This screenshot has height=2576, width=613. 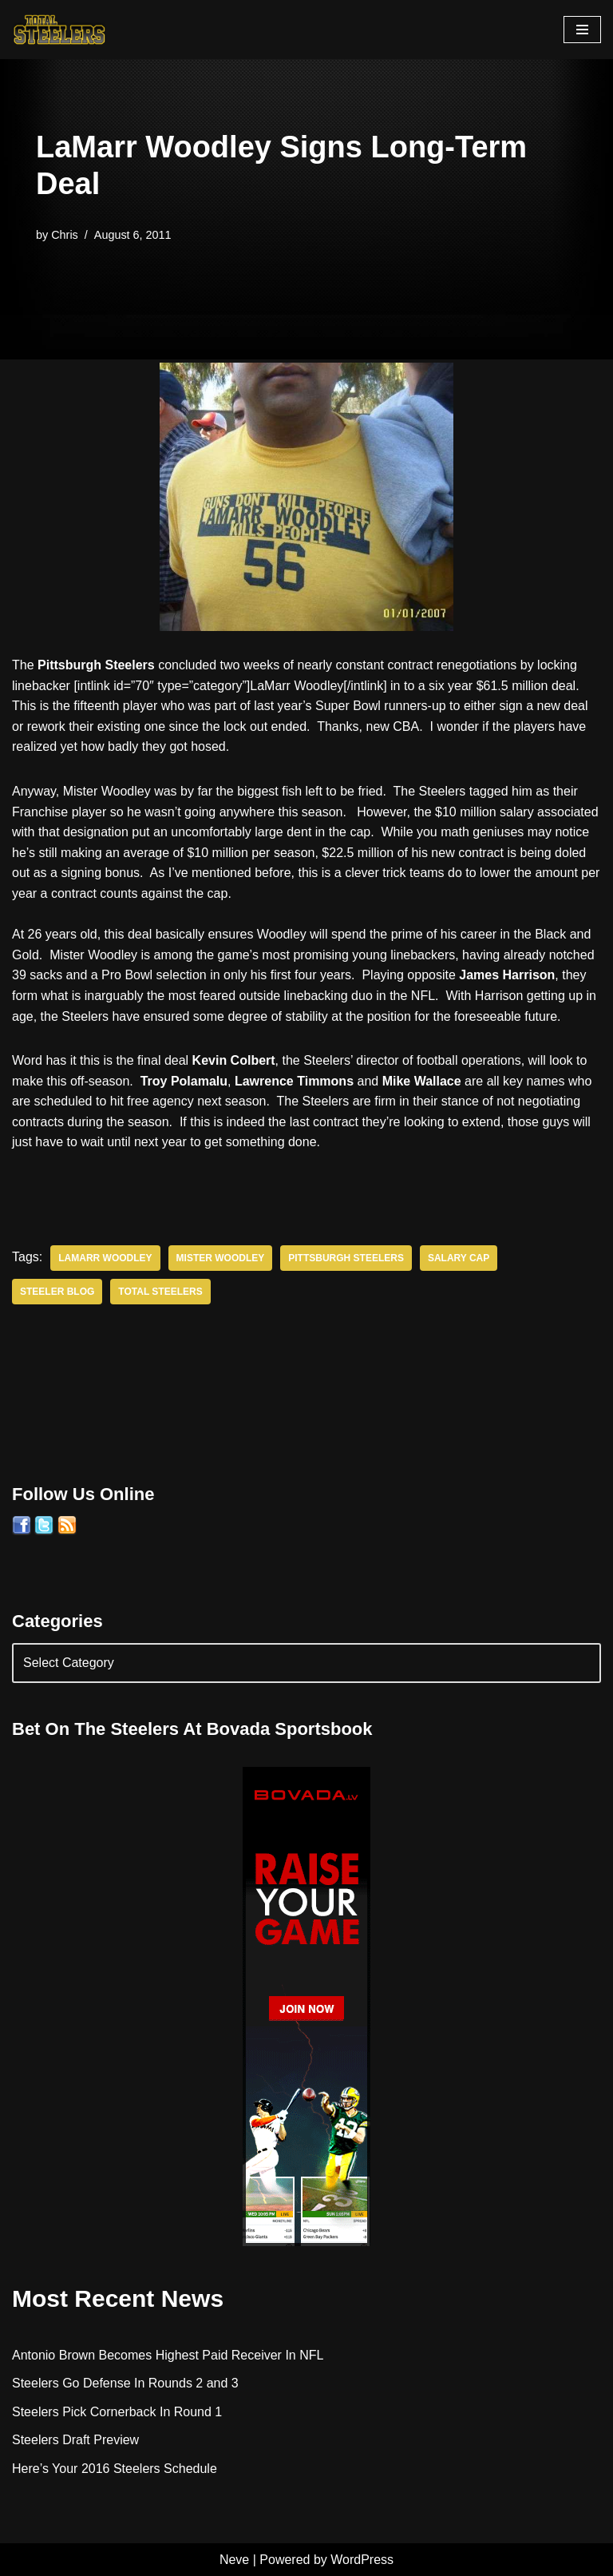 What do you see at coordinates (167, 2355) in the screenshot?
I see `Antonio Brown Becomes Highest Paid Receiver In NFL` at bounding box center [167, 2355].